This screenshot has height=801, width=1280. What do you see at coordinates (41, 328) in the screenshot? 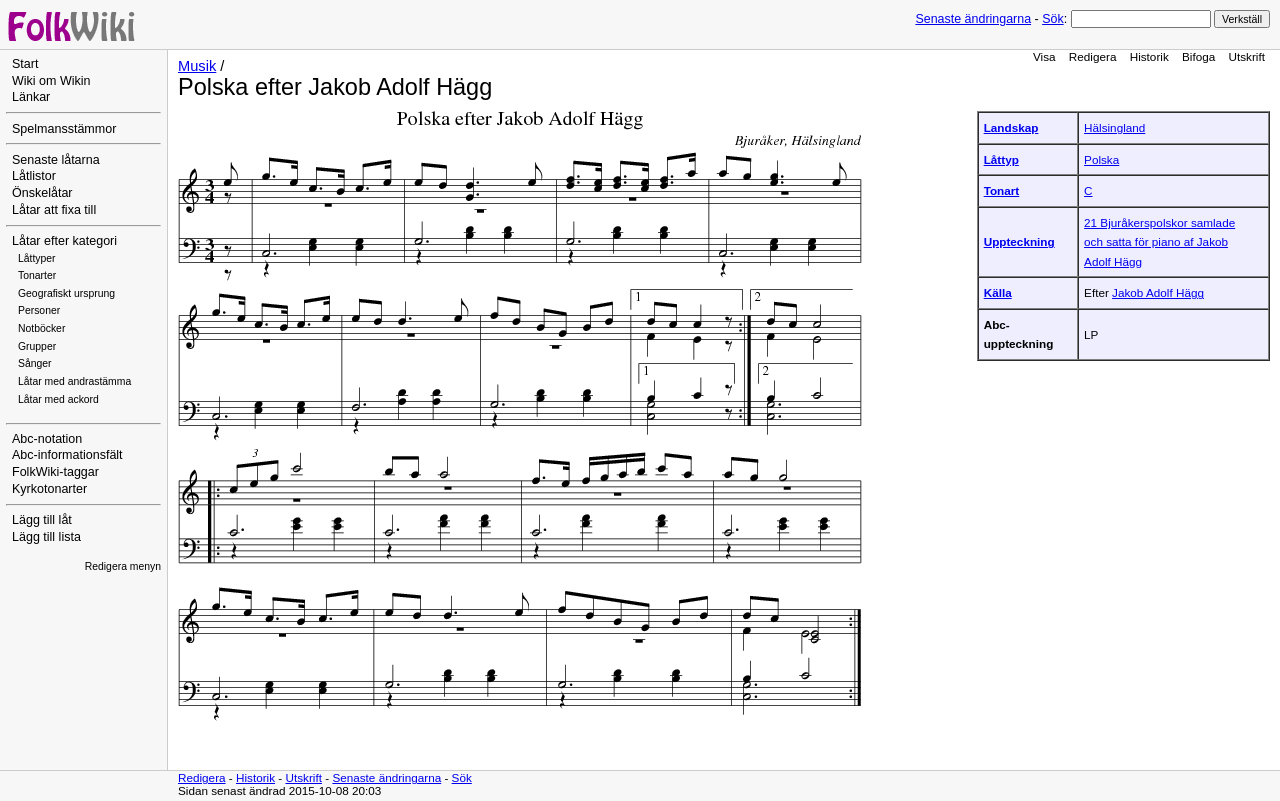
I see `Notböcker` at bounding box center [41, 328].